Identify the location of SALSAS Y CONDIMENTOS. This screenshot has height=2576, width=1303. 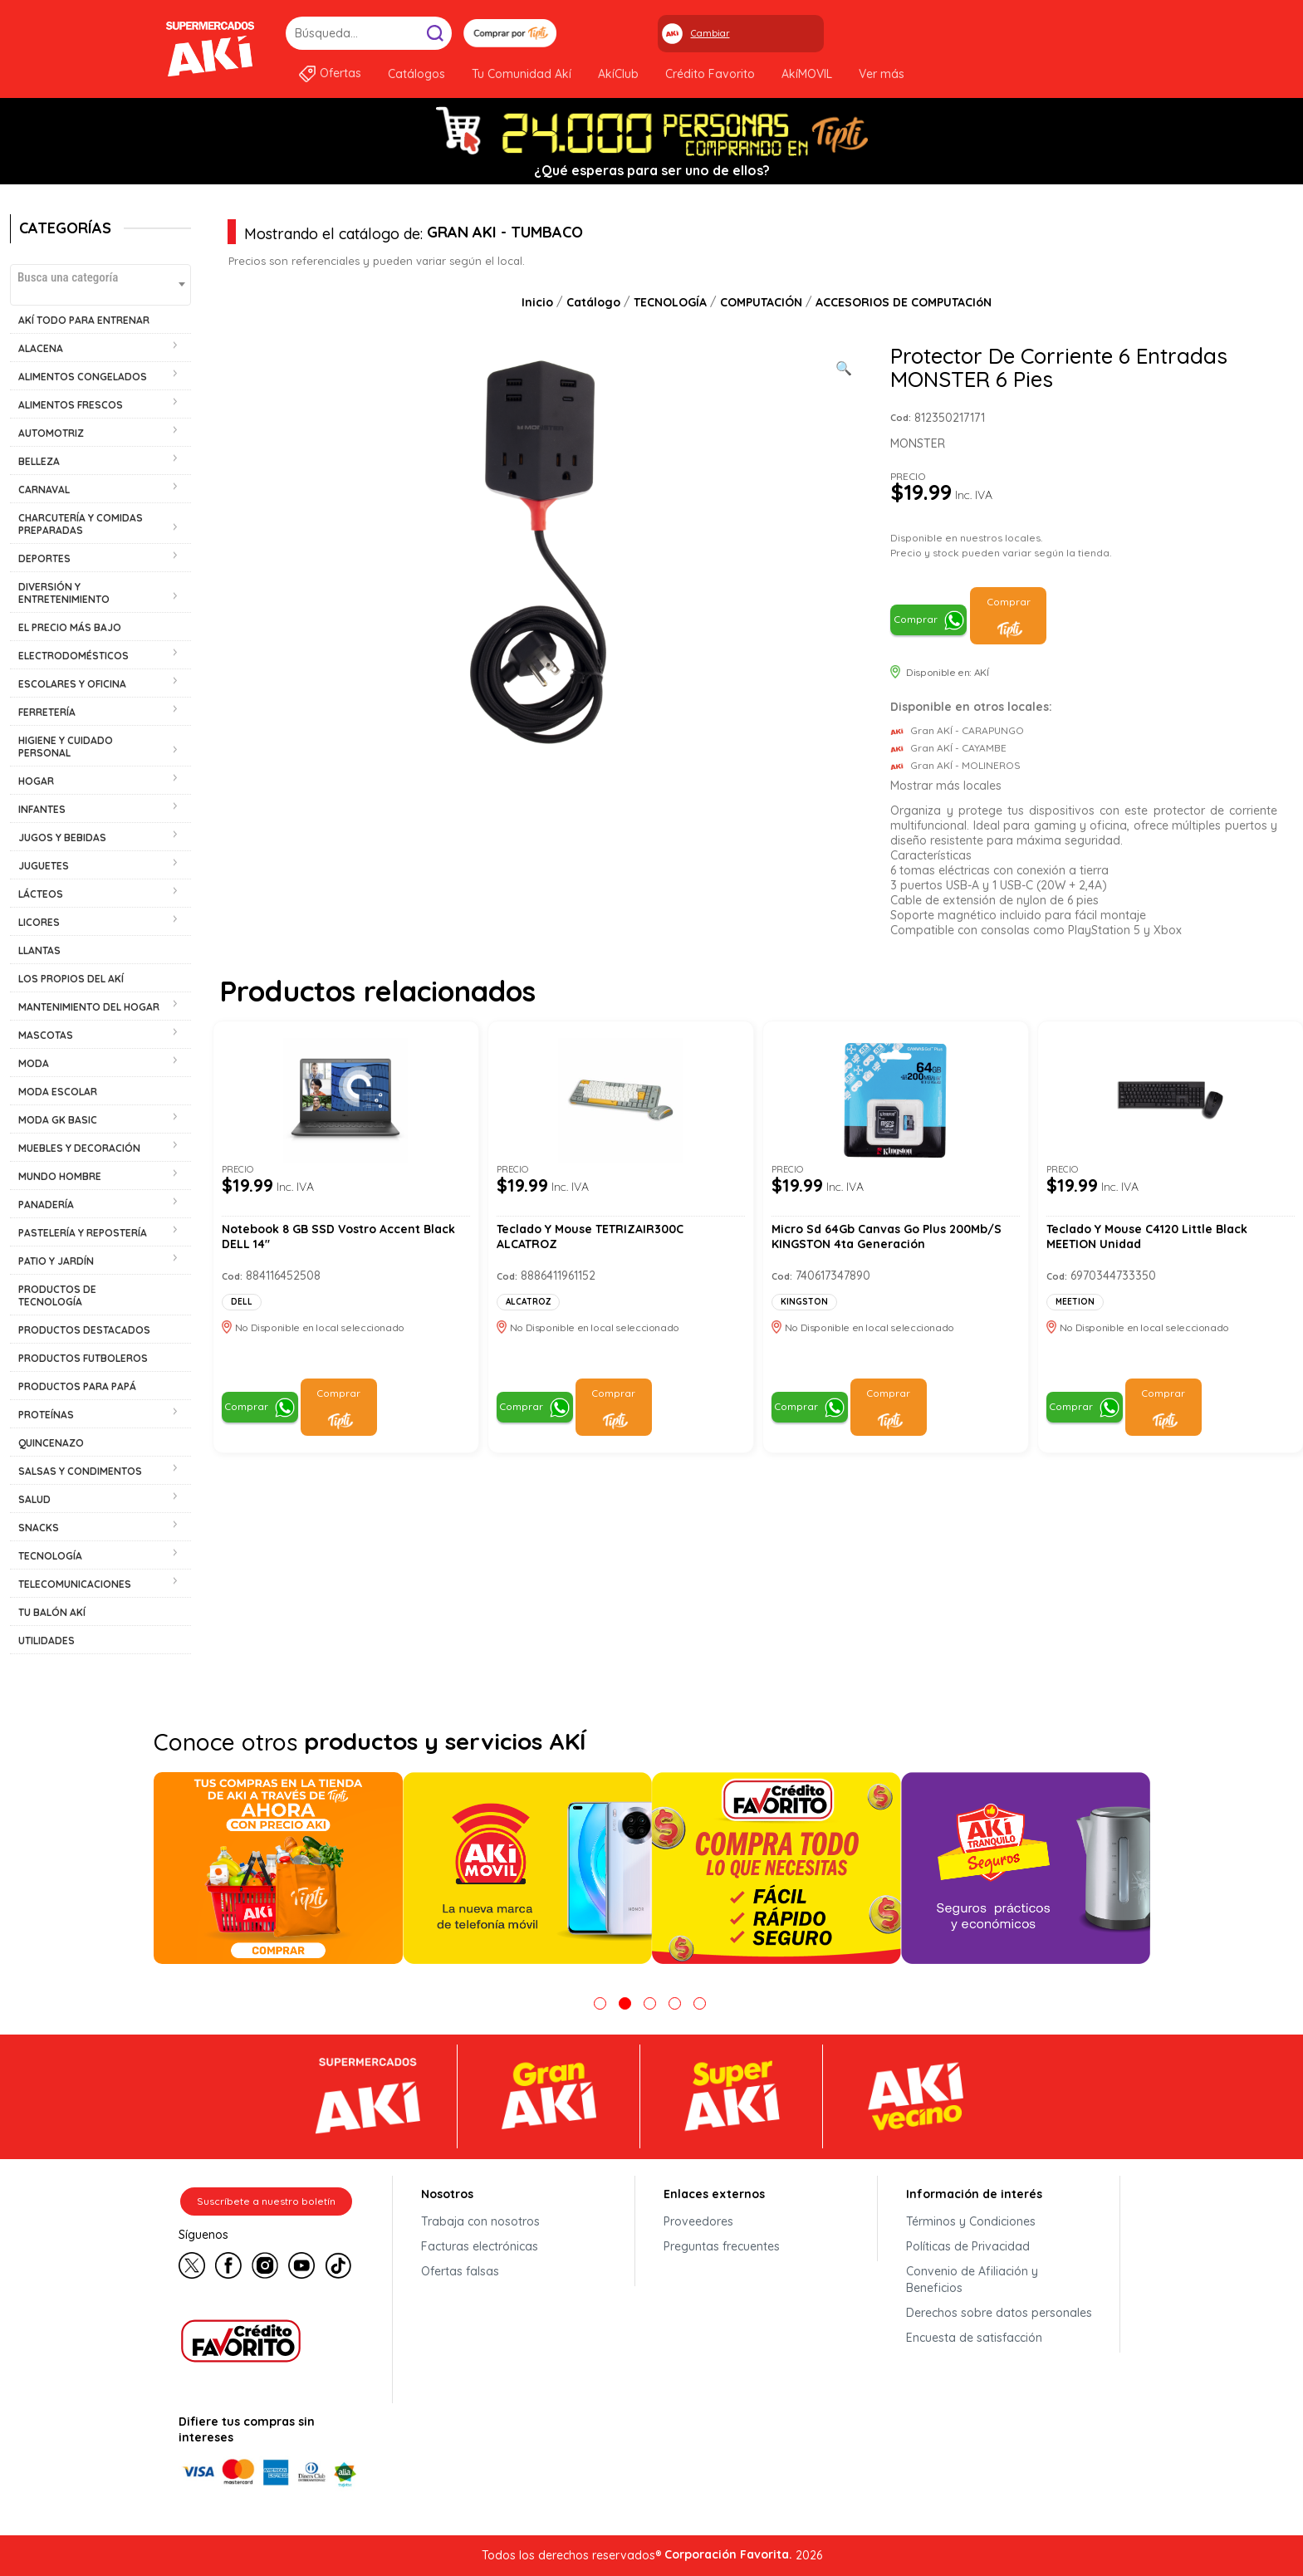
(80, 1471).